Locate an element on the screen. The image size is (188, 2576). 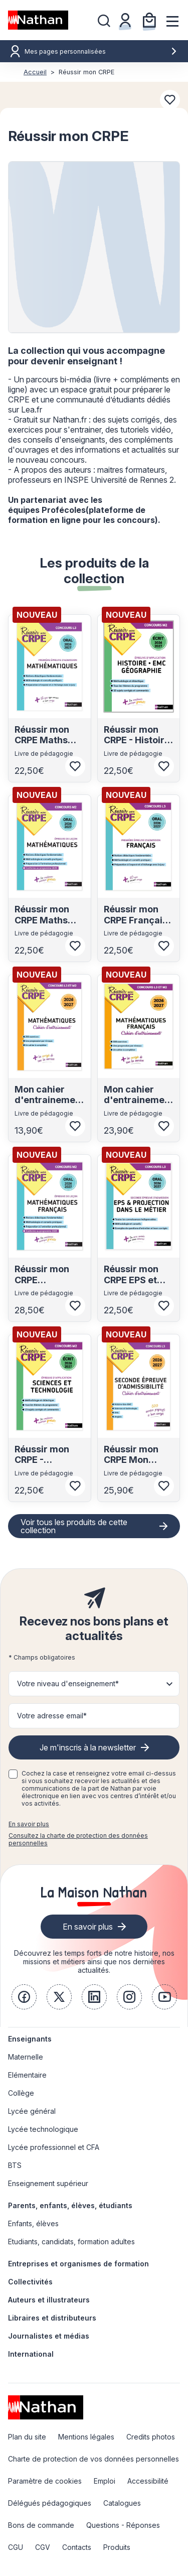
Elémentaire [link] is located at coordinates (27, 2075).